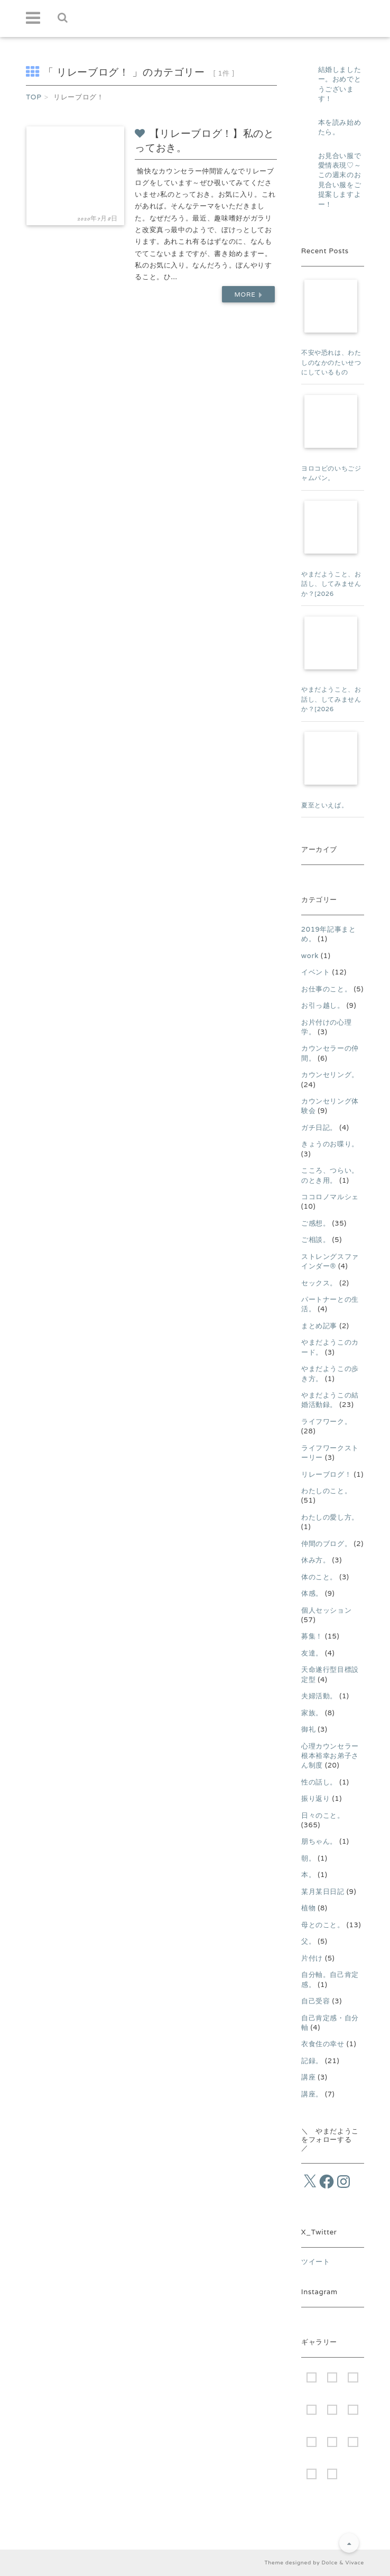  Describe the element at coordinates (330, 1196) in the screenshot. I see `ココロノマルシェ` at that location.